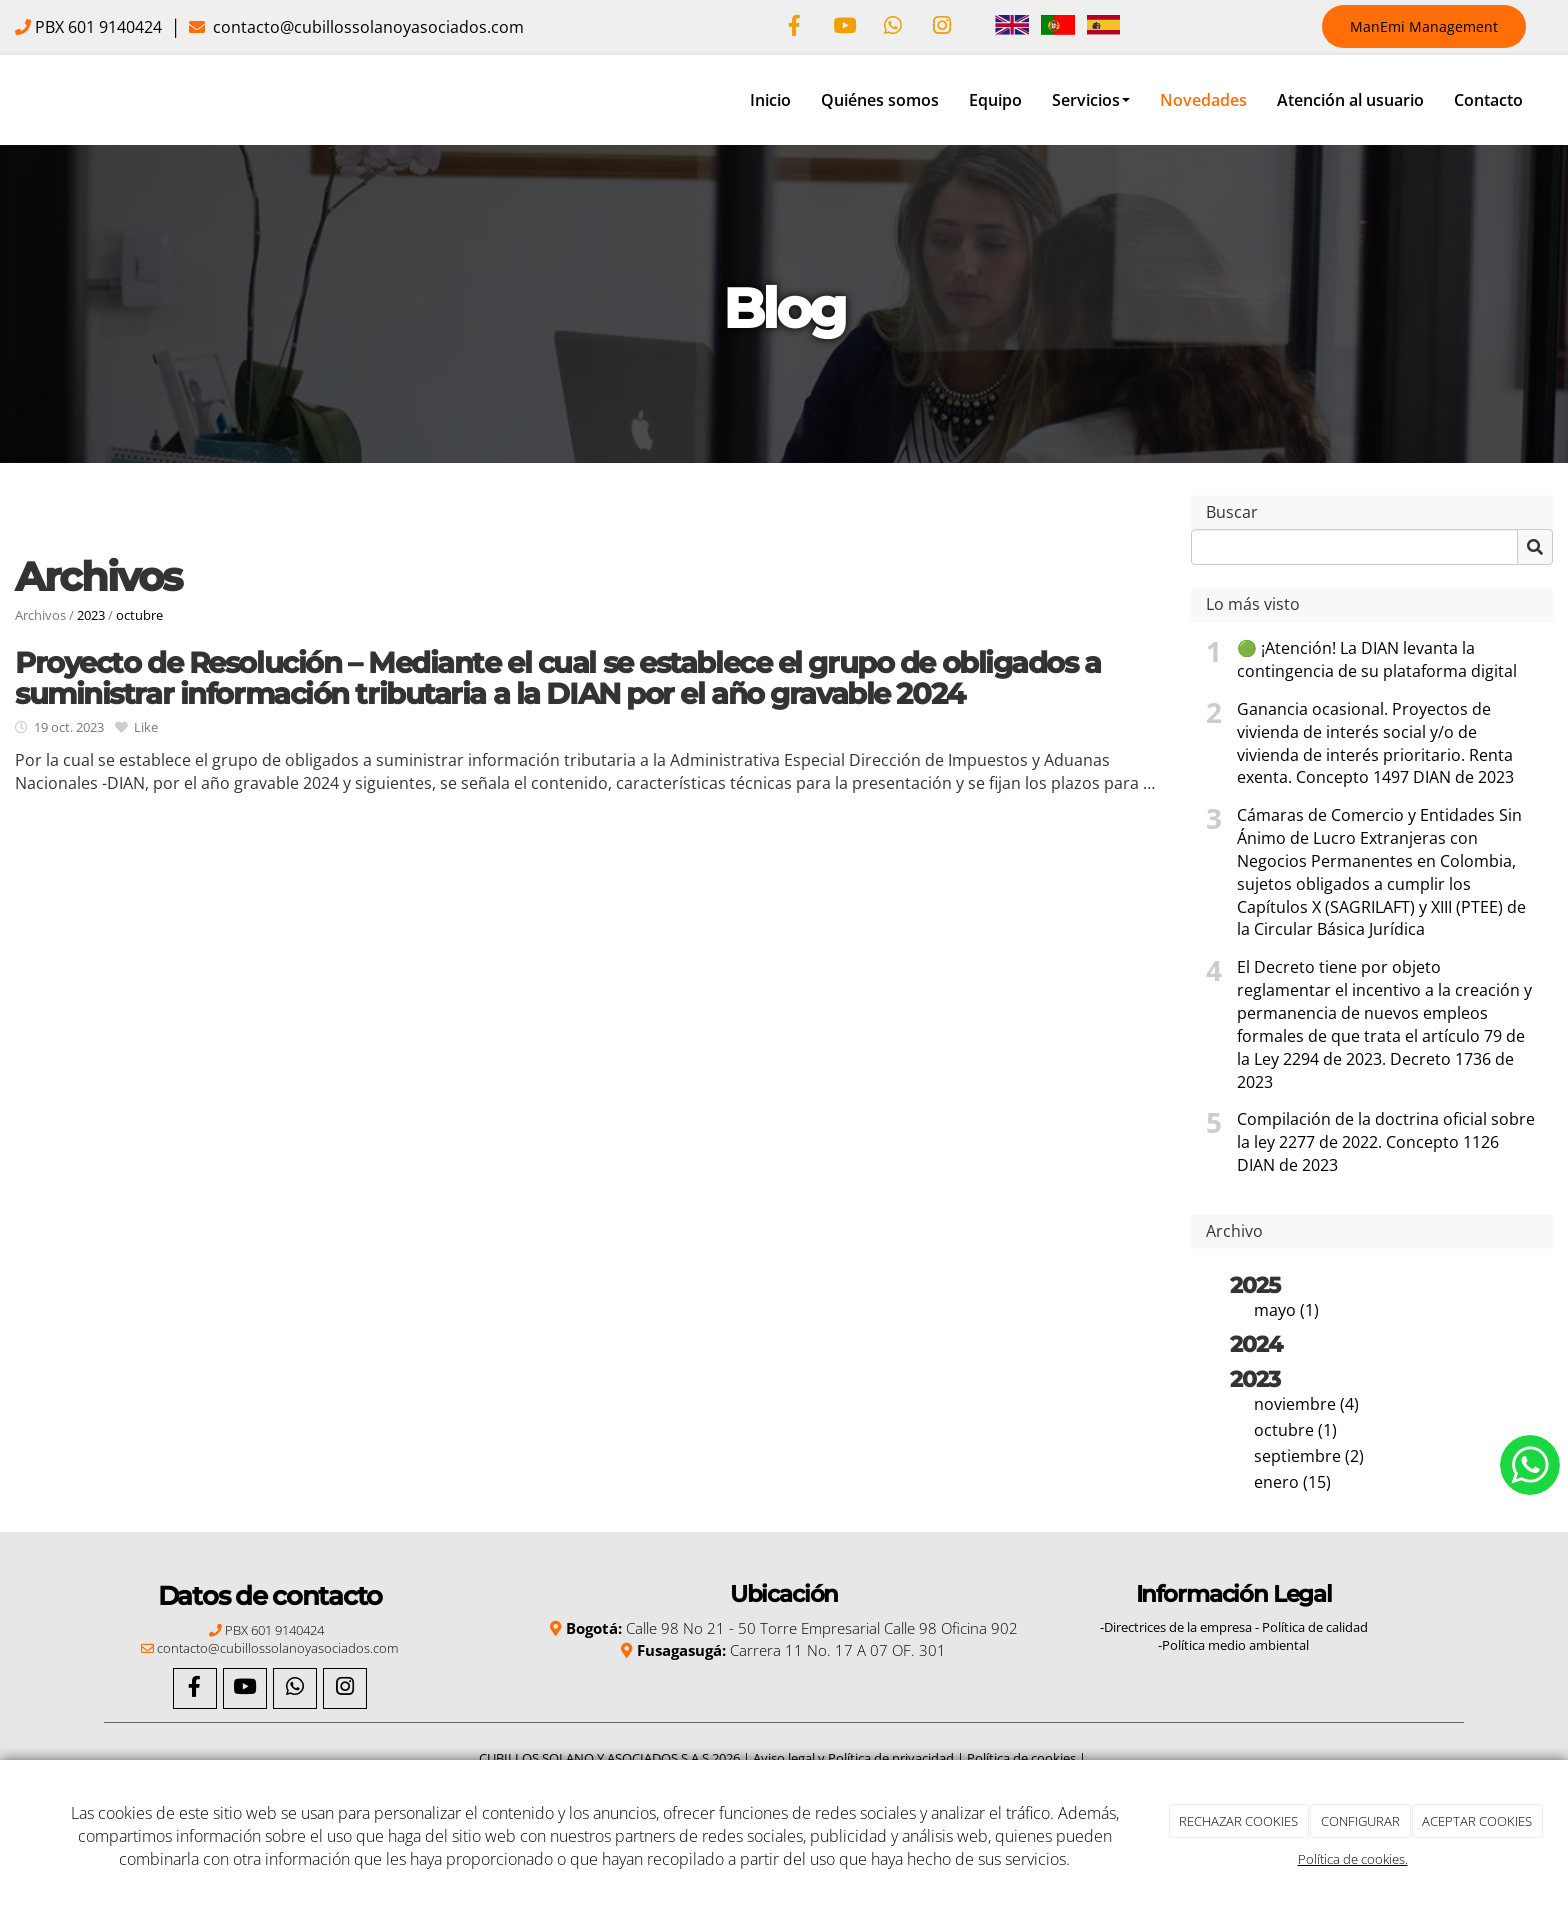 Image resolution: width=1568 pixels, height=1913 pixels. Describe the element at coordinates (1306, 1404) in the screenshot. I see `noviembre (4)` at that location.